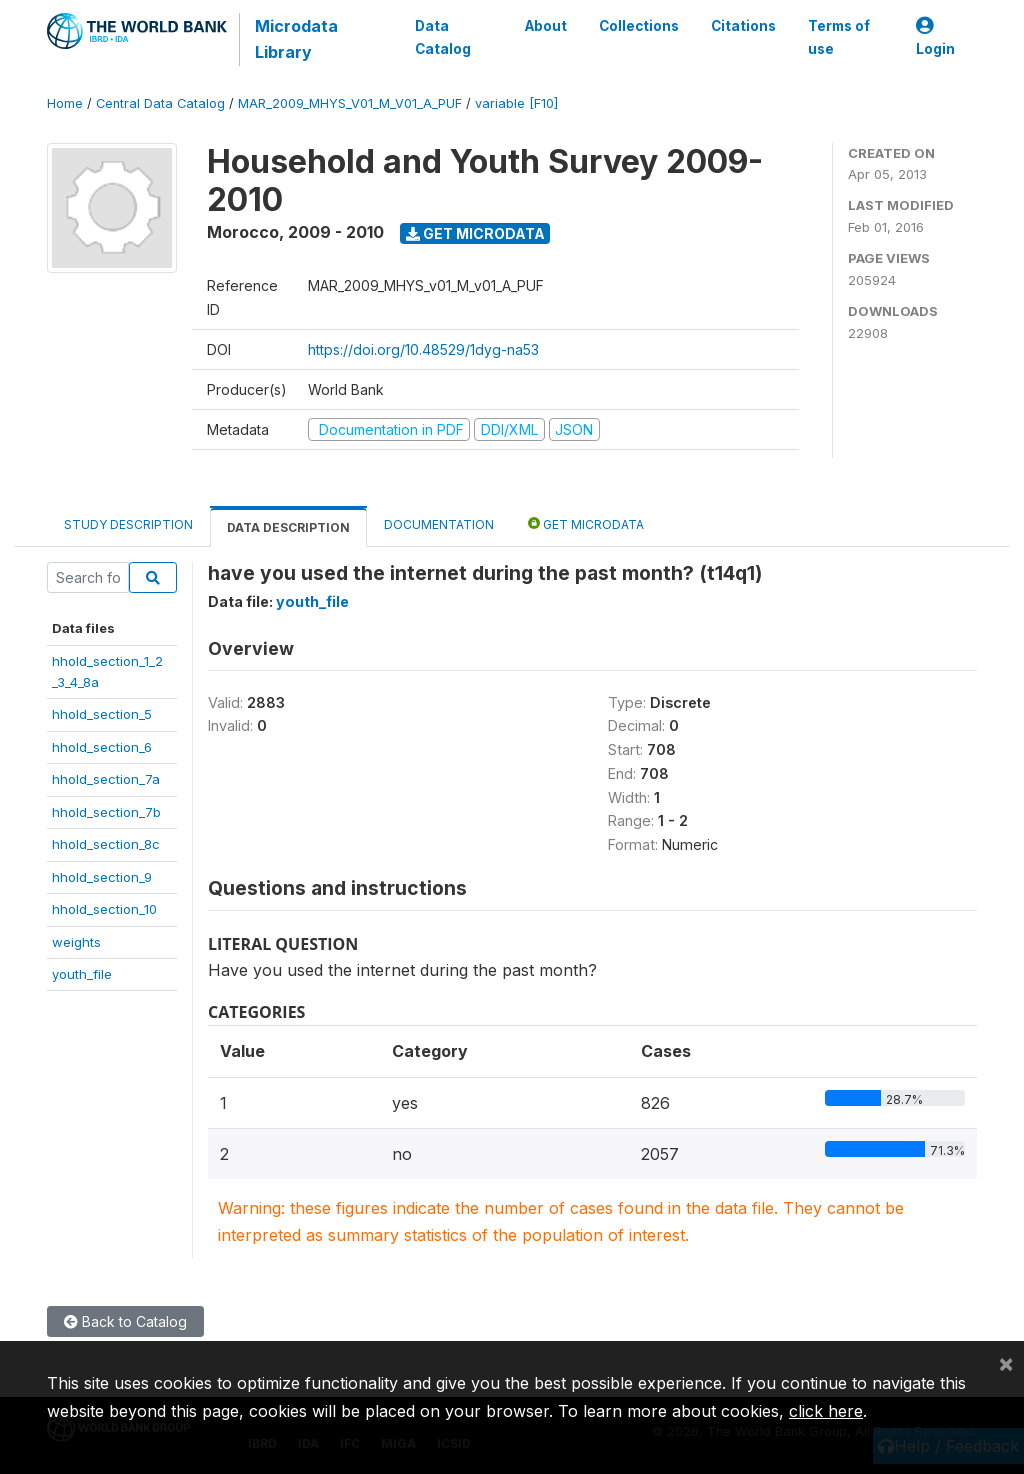 The height and width of the screenshot is (1474, 1024). I want to click on youth_file, so click(82, 974).